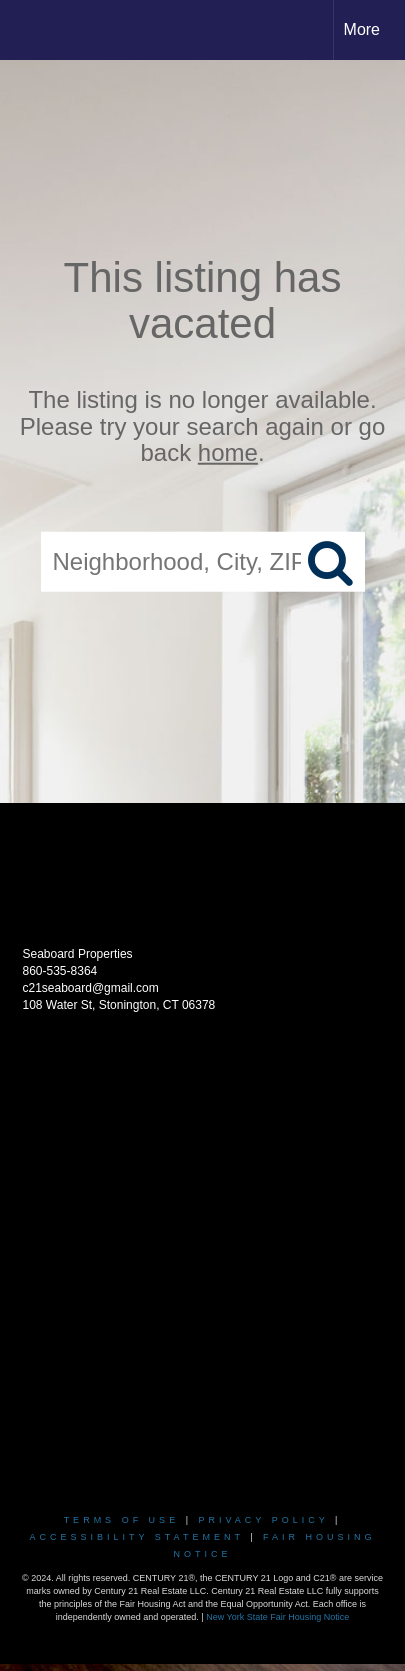 This screenshot has width=405, height=1671. What do you see at coordinates (228, 452) in the screenshot?
I see `home` at bounding box center [228, 452].